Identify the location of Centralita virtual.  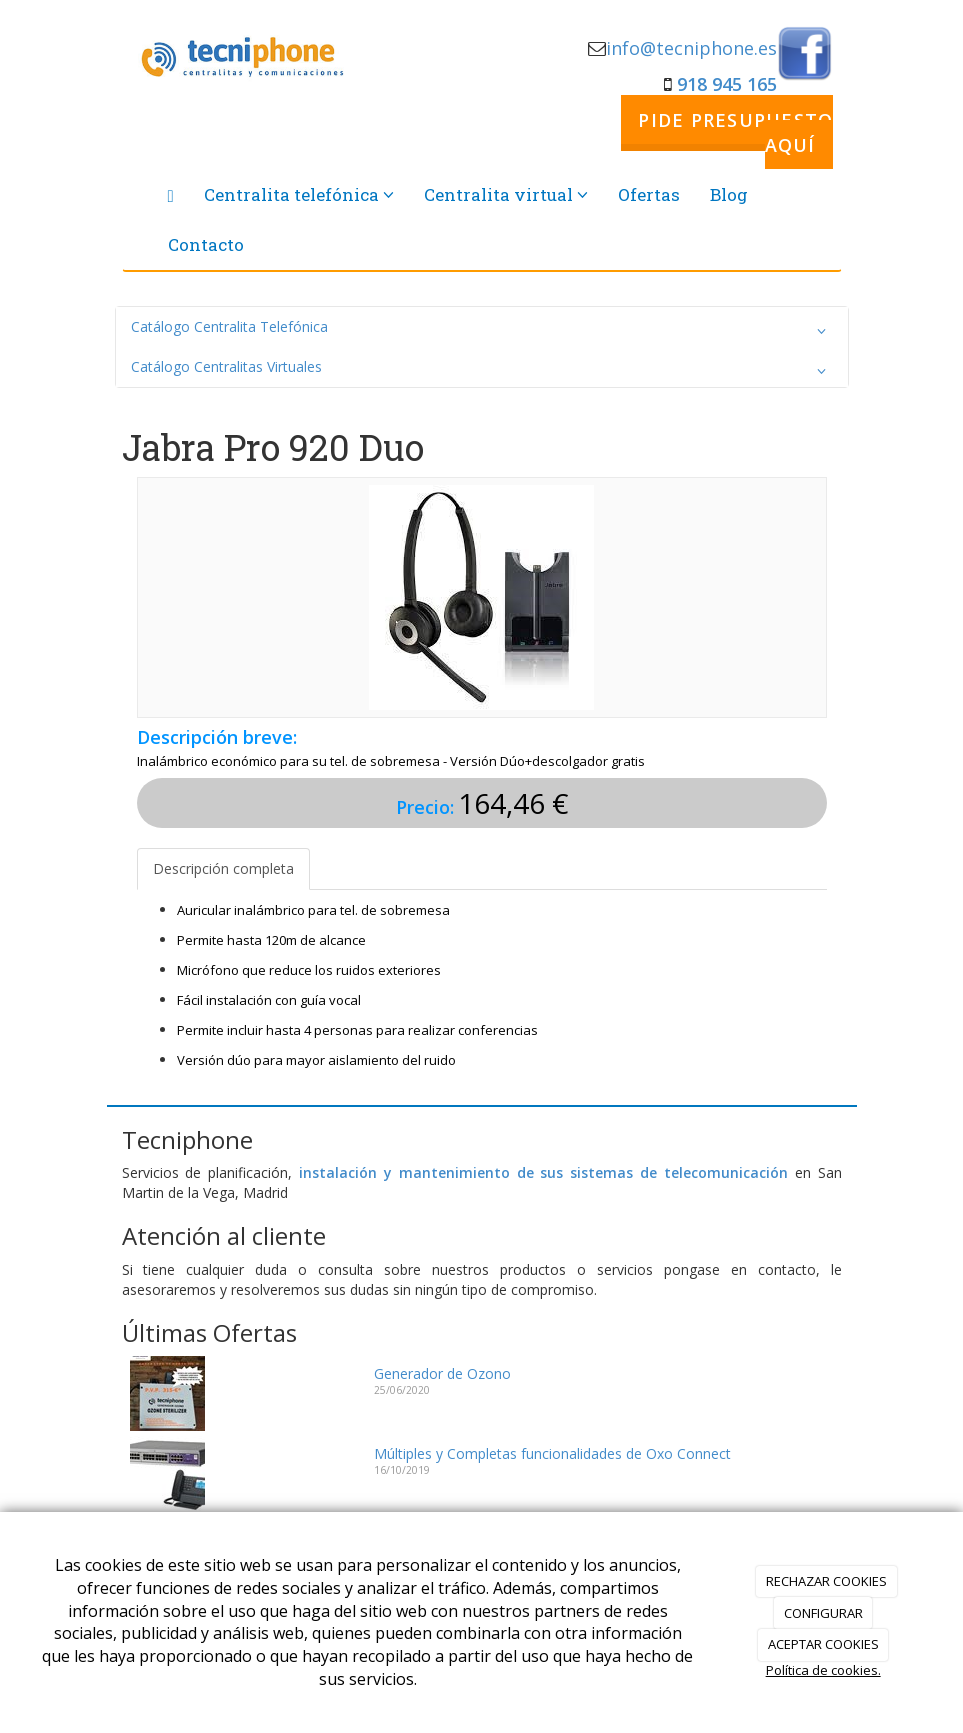
(506, 194).